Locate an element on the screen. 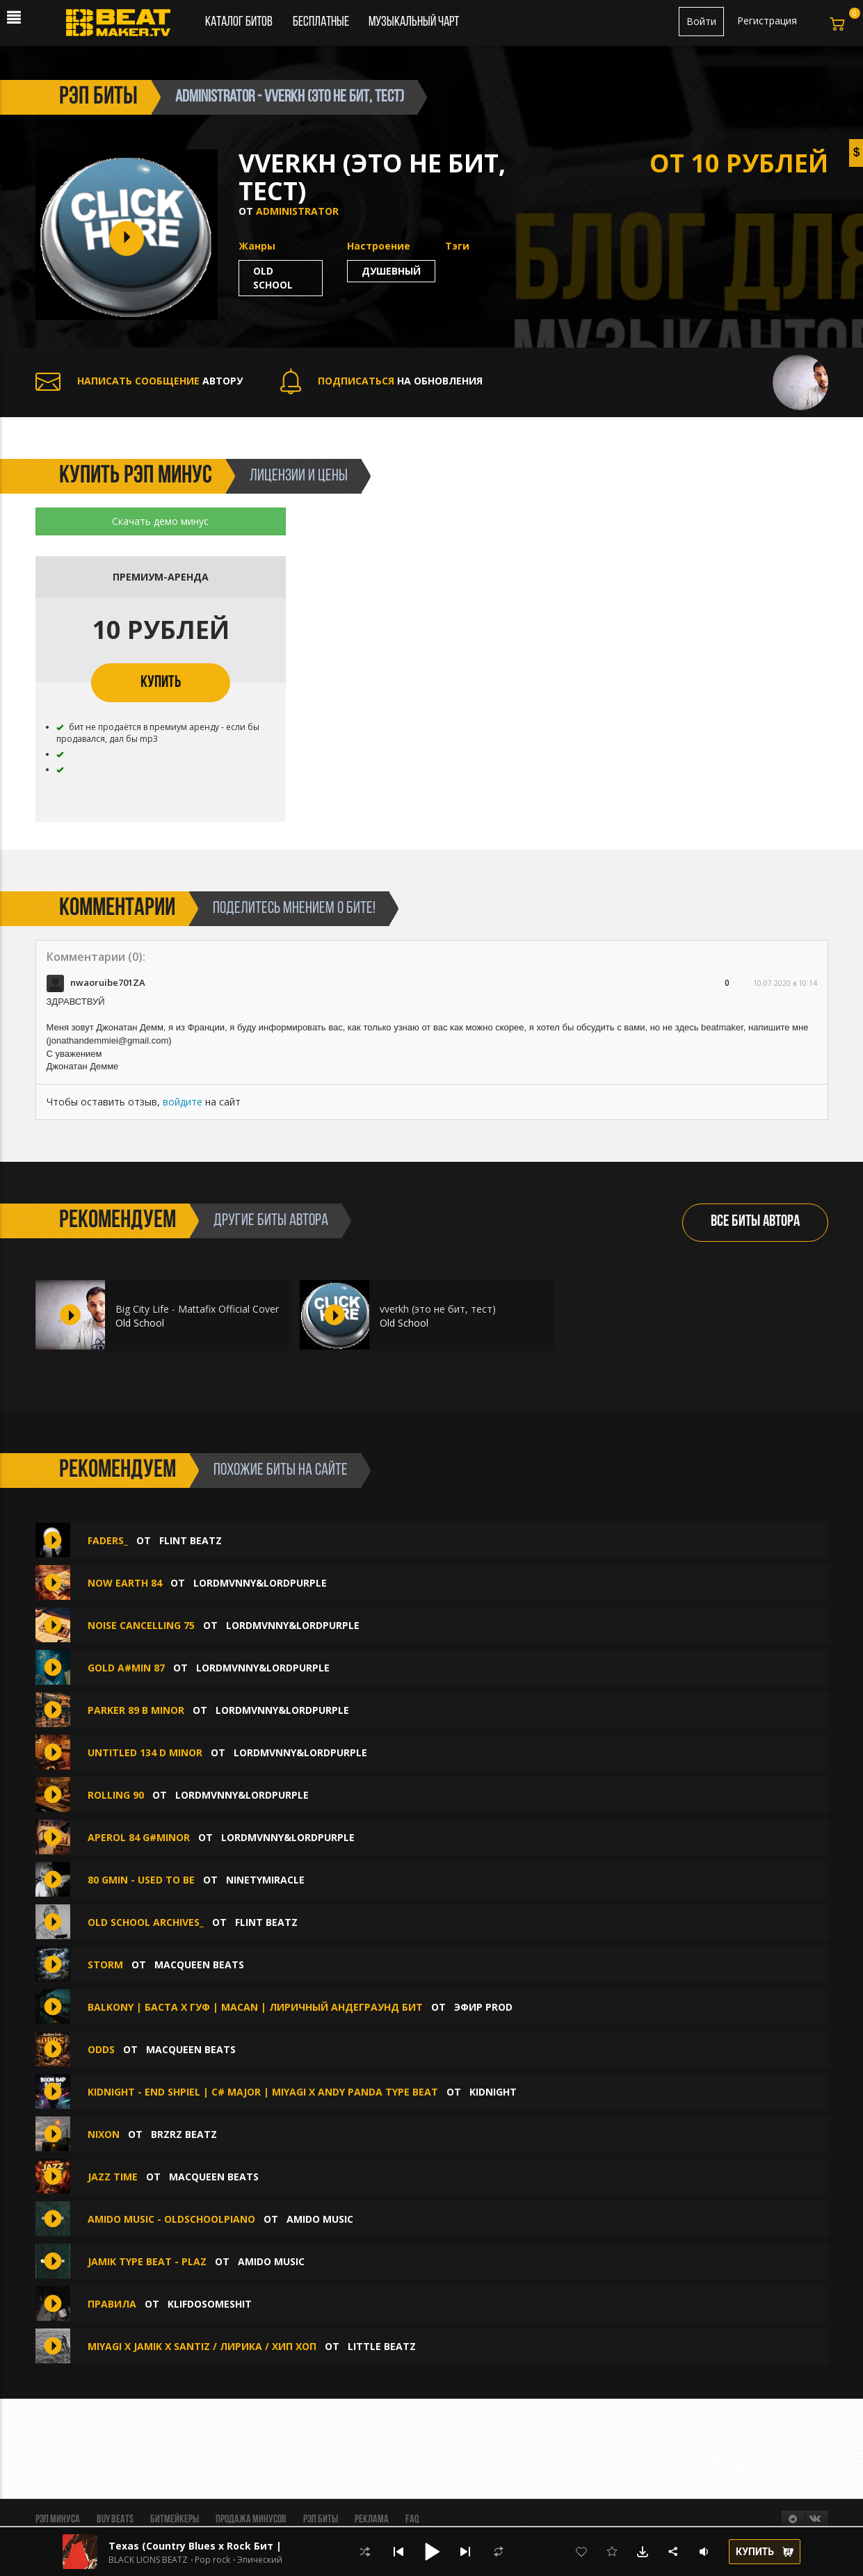  LITTLE Beatz is located at coordinates (382, 2346).